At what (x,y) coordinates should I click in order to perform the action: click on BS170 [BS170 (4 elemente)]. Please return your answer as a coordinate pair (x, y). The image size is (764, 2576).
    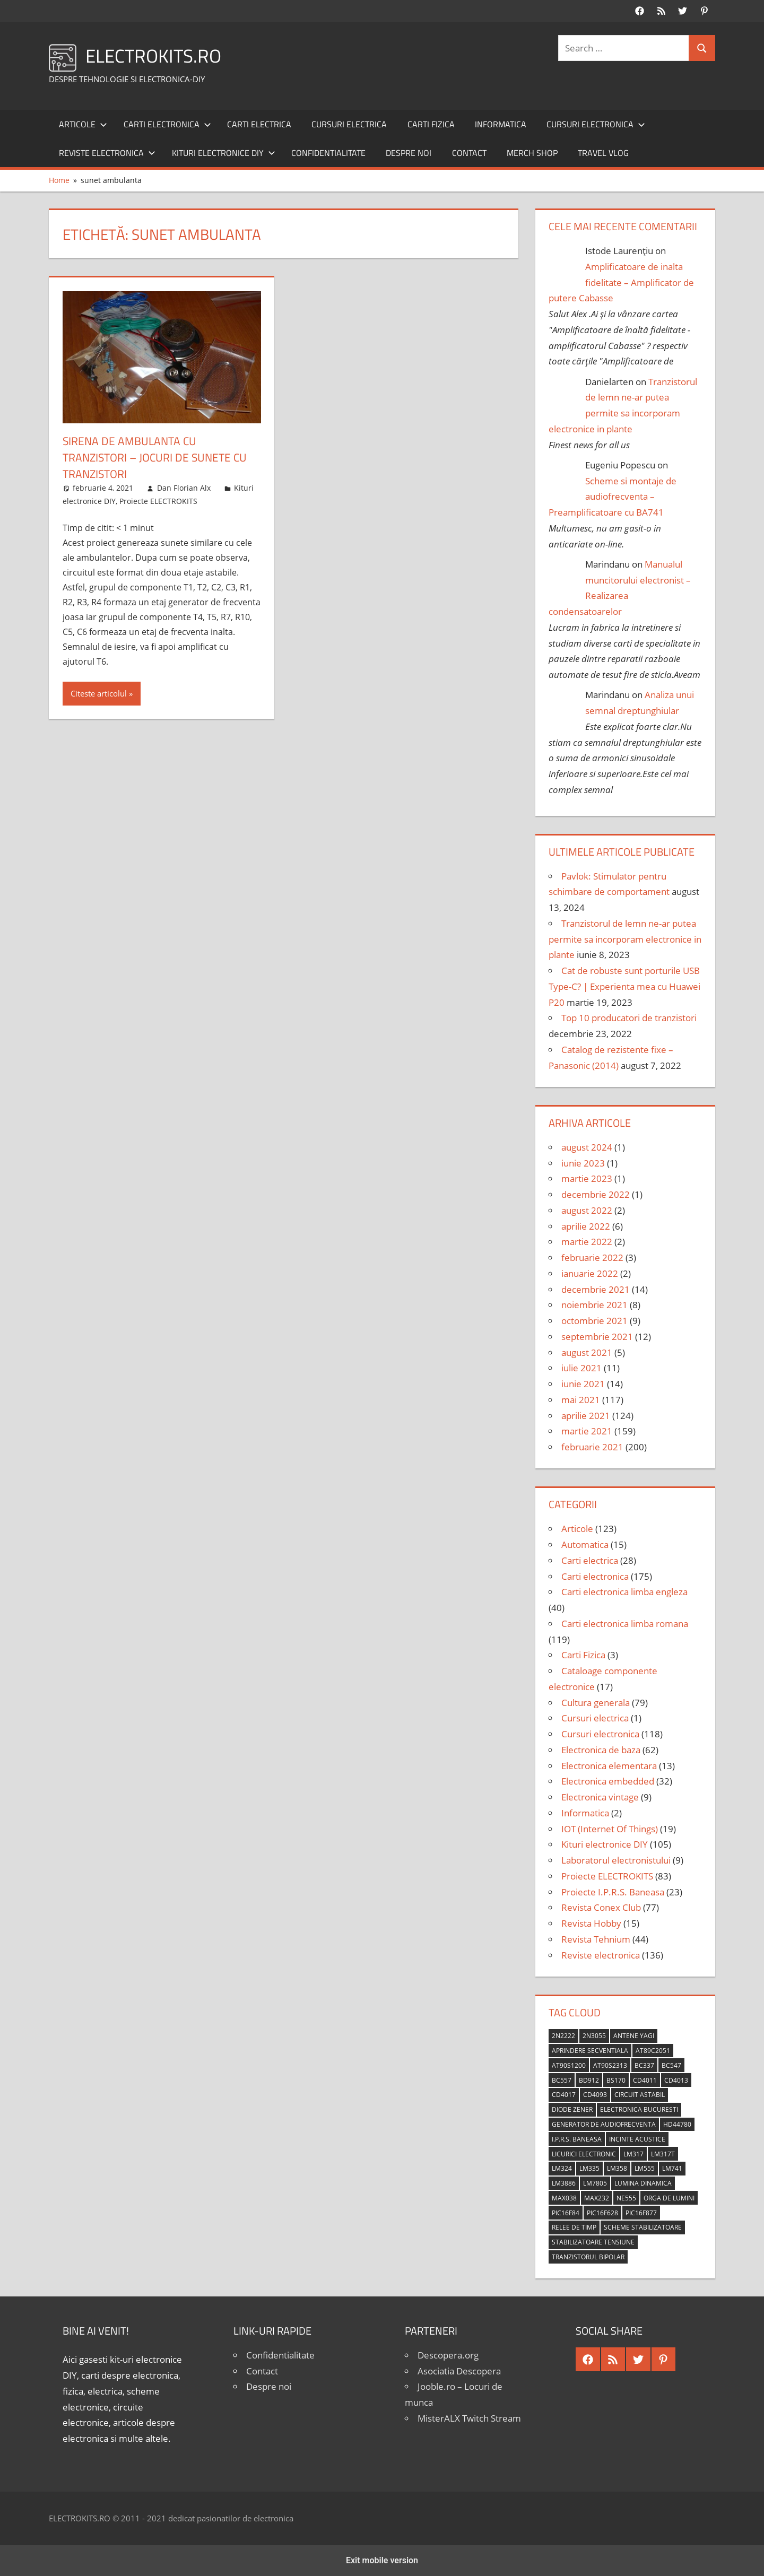
    Looking at the image, I should click on (616, 2080).